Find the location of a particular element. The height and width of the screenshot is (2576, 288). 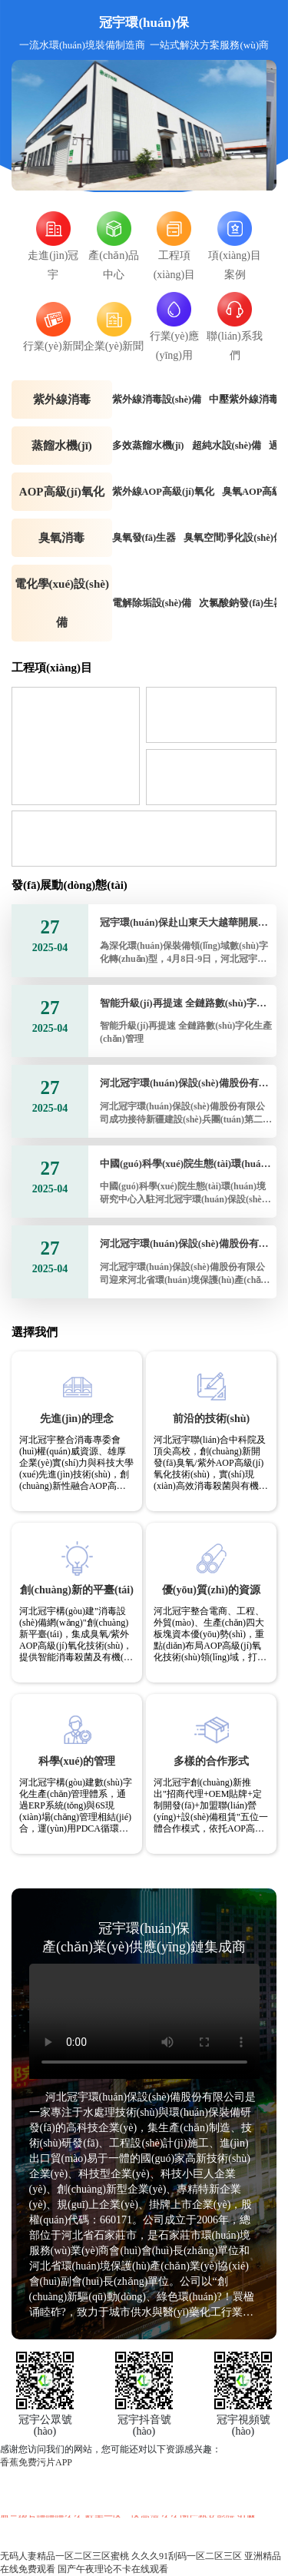

臭氧消毒 is located at coordinates (61, 538).